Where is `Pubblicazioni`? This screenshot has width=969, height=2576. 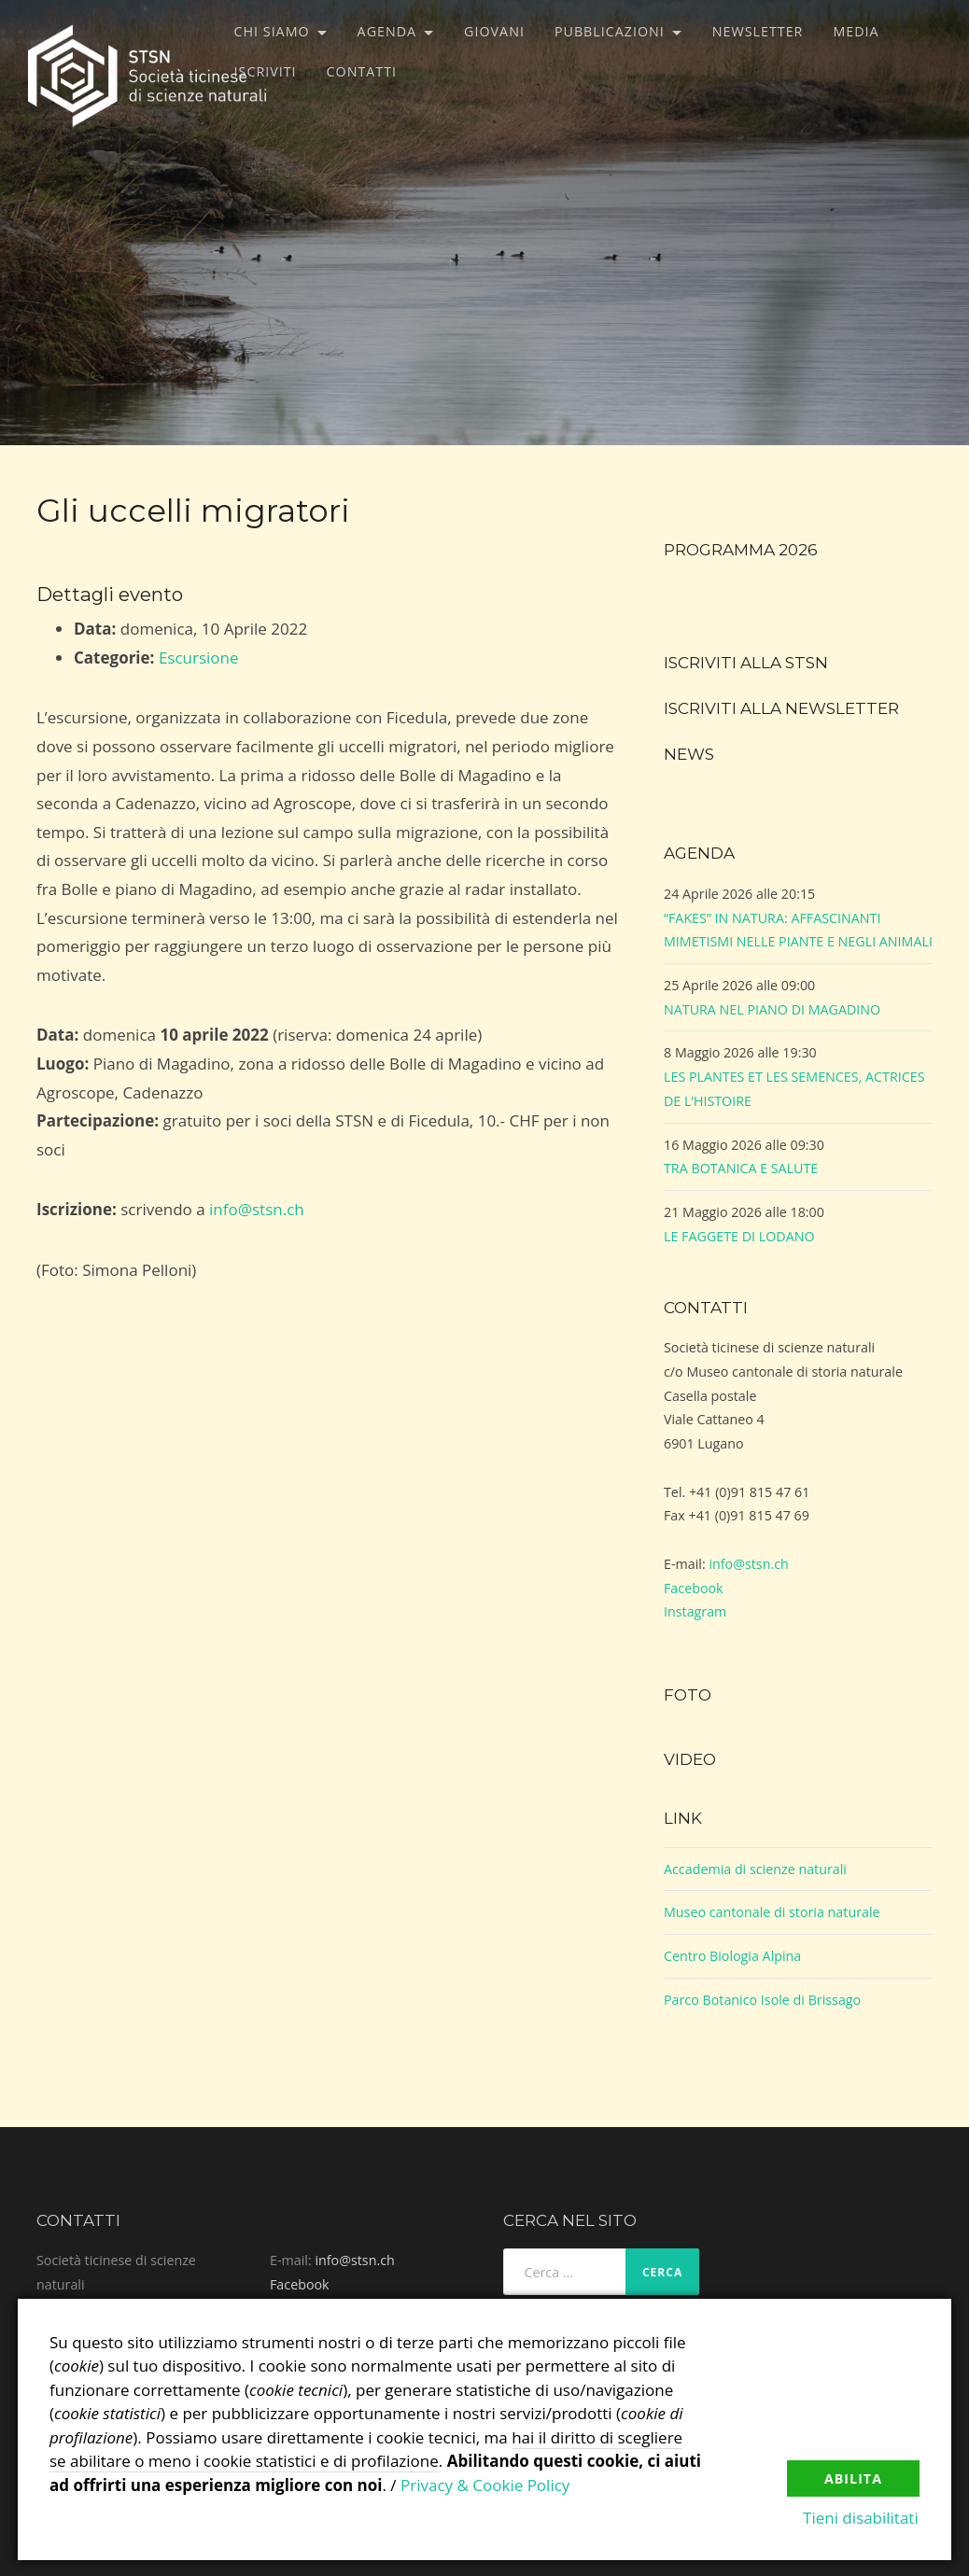 Pubblicazioni is located at coordinates (610, 31).